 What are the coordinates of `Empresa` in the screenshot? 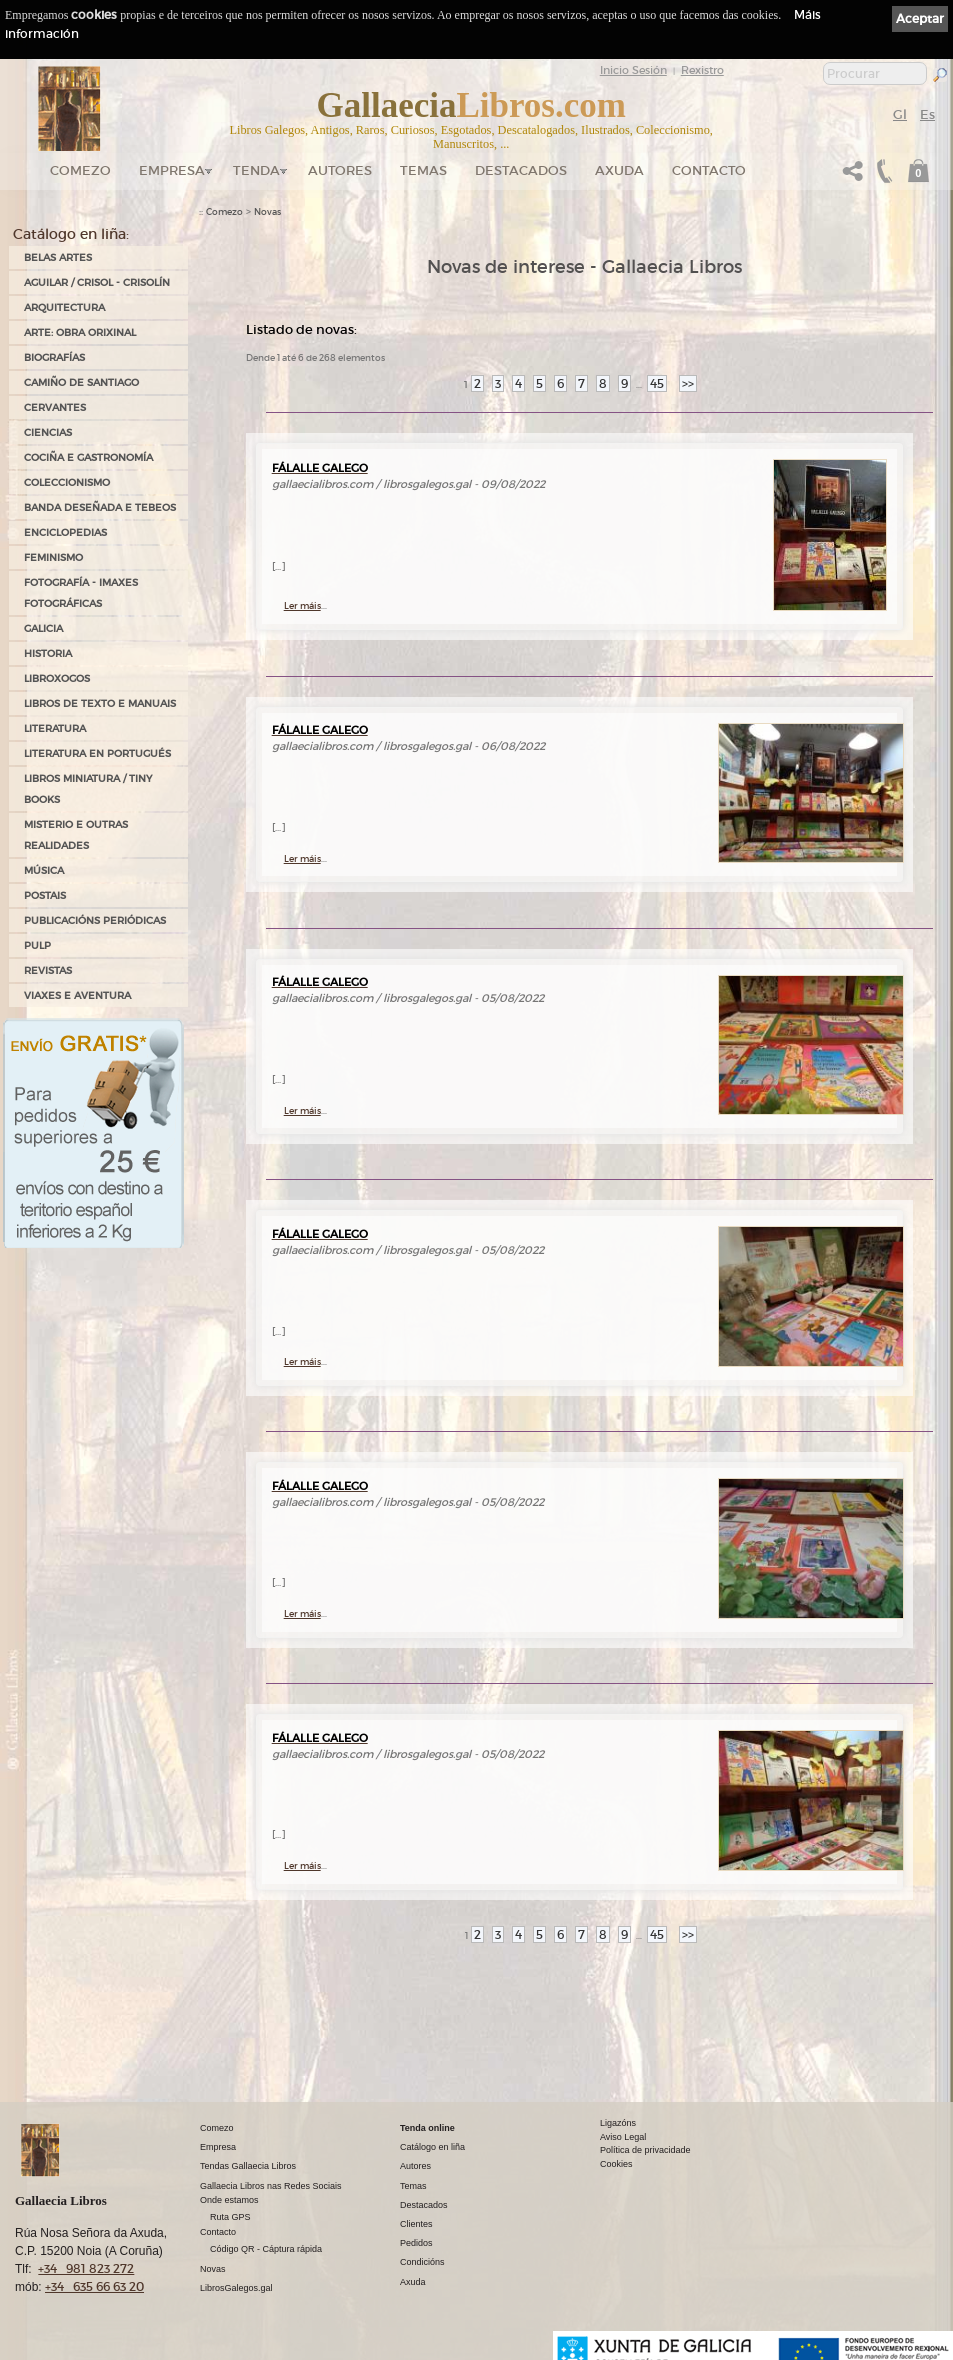 It's located at (172, 170).